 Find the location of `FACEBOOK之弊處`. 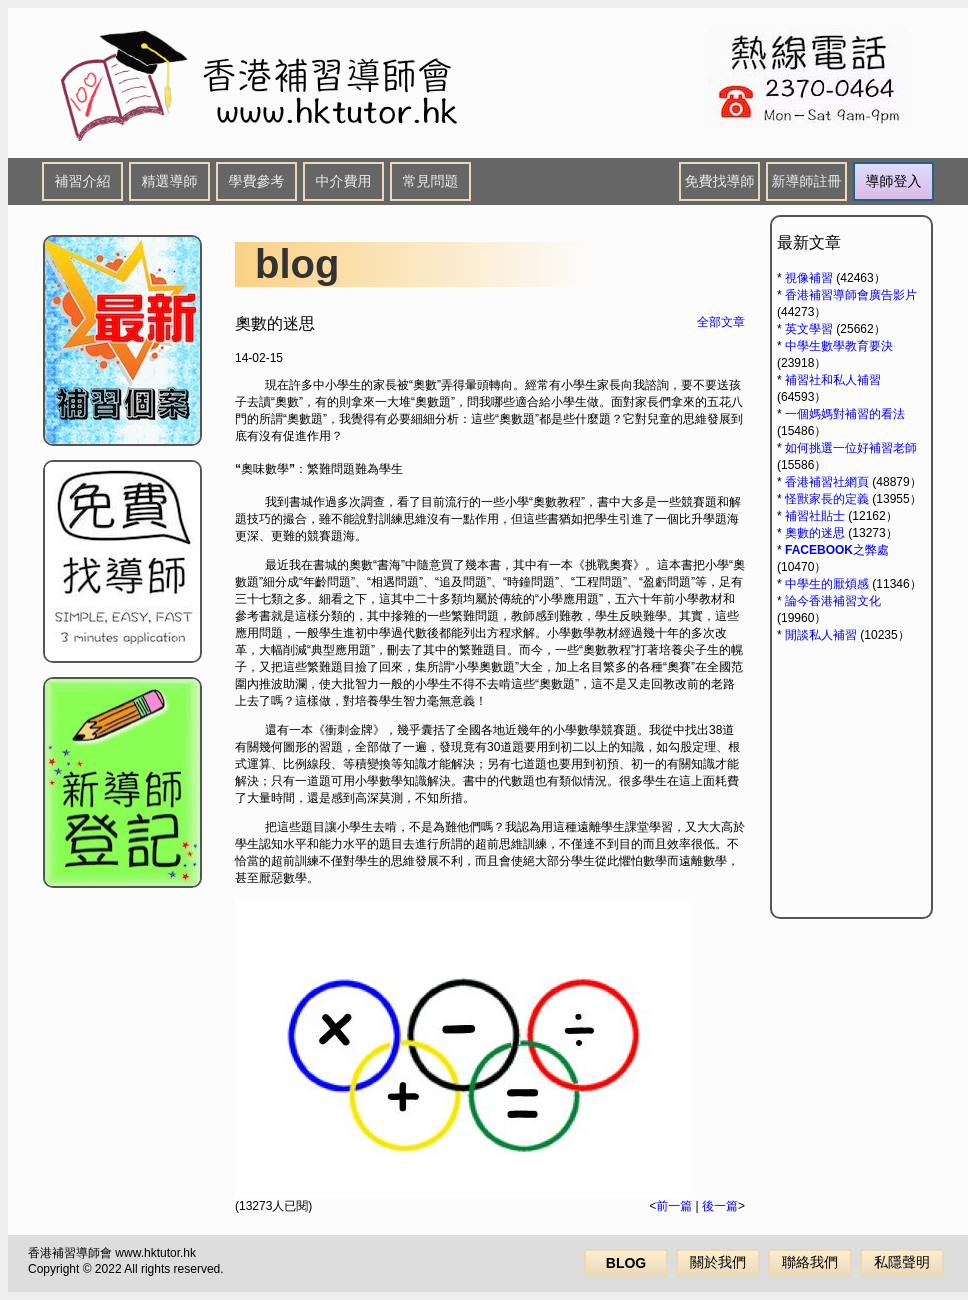

FACEBOOK之弊處 is located at coordinates (837, 550).